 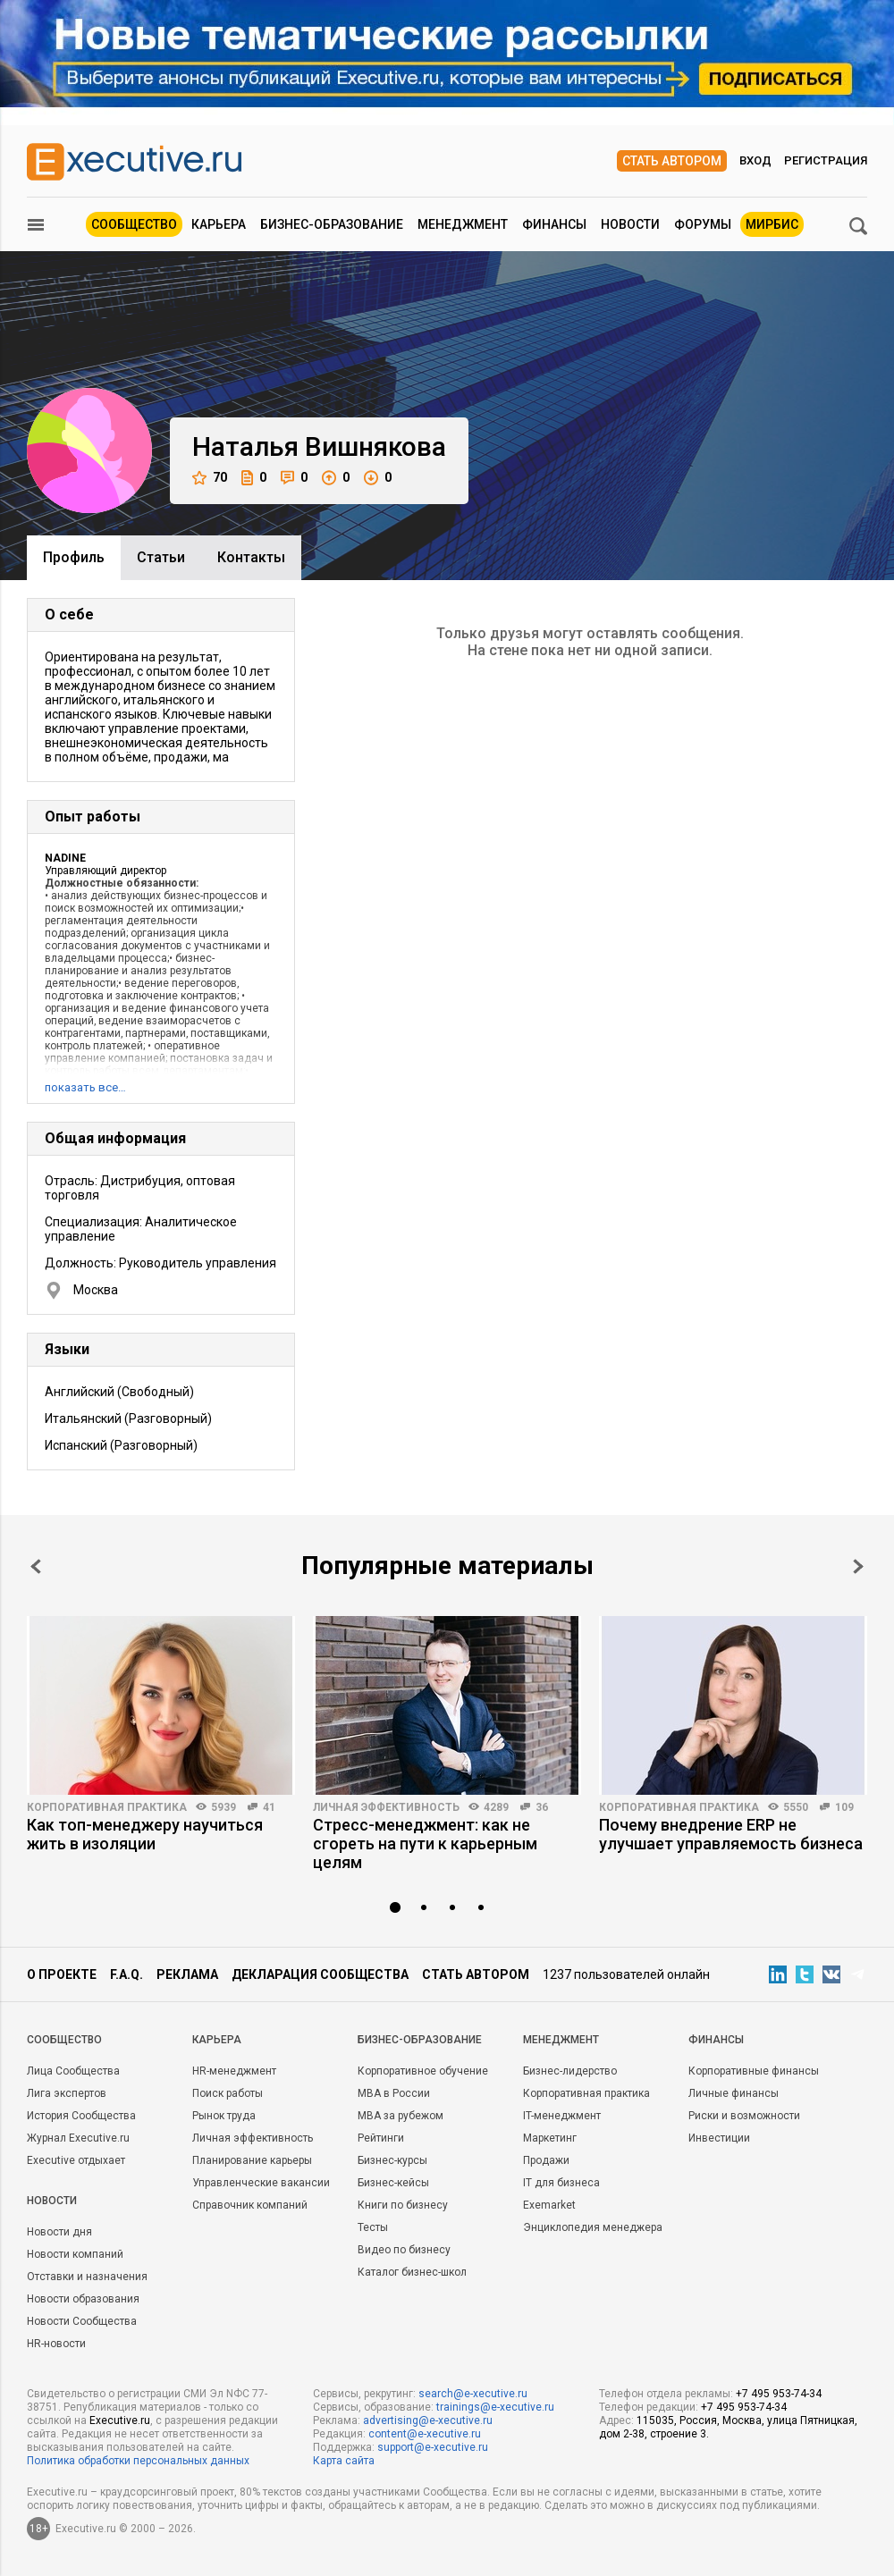 I want to click on Бизнес-лидерство, so click(x=570, y=2071).